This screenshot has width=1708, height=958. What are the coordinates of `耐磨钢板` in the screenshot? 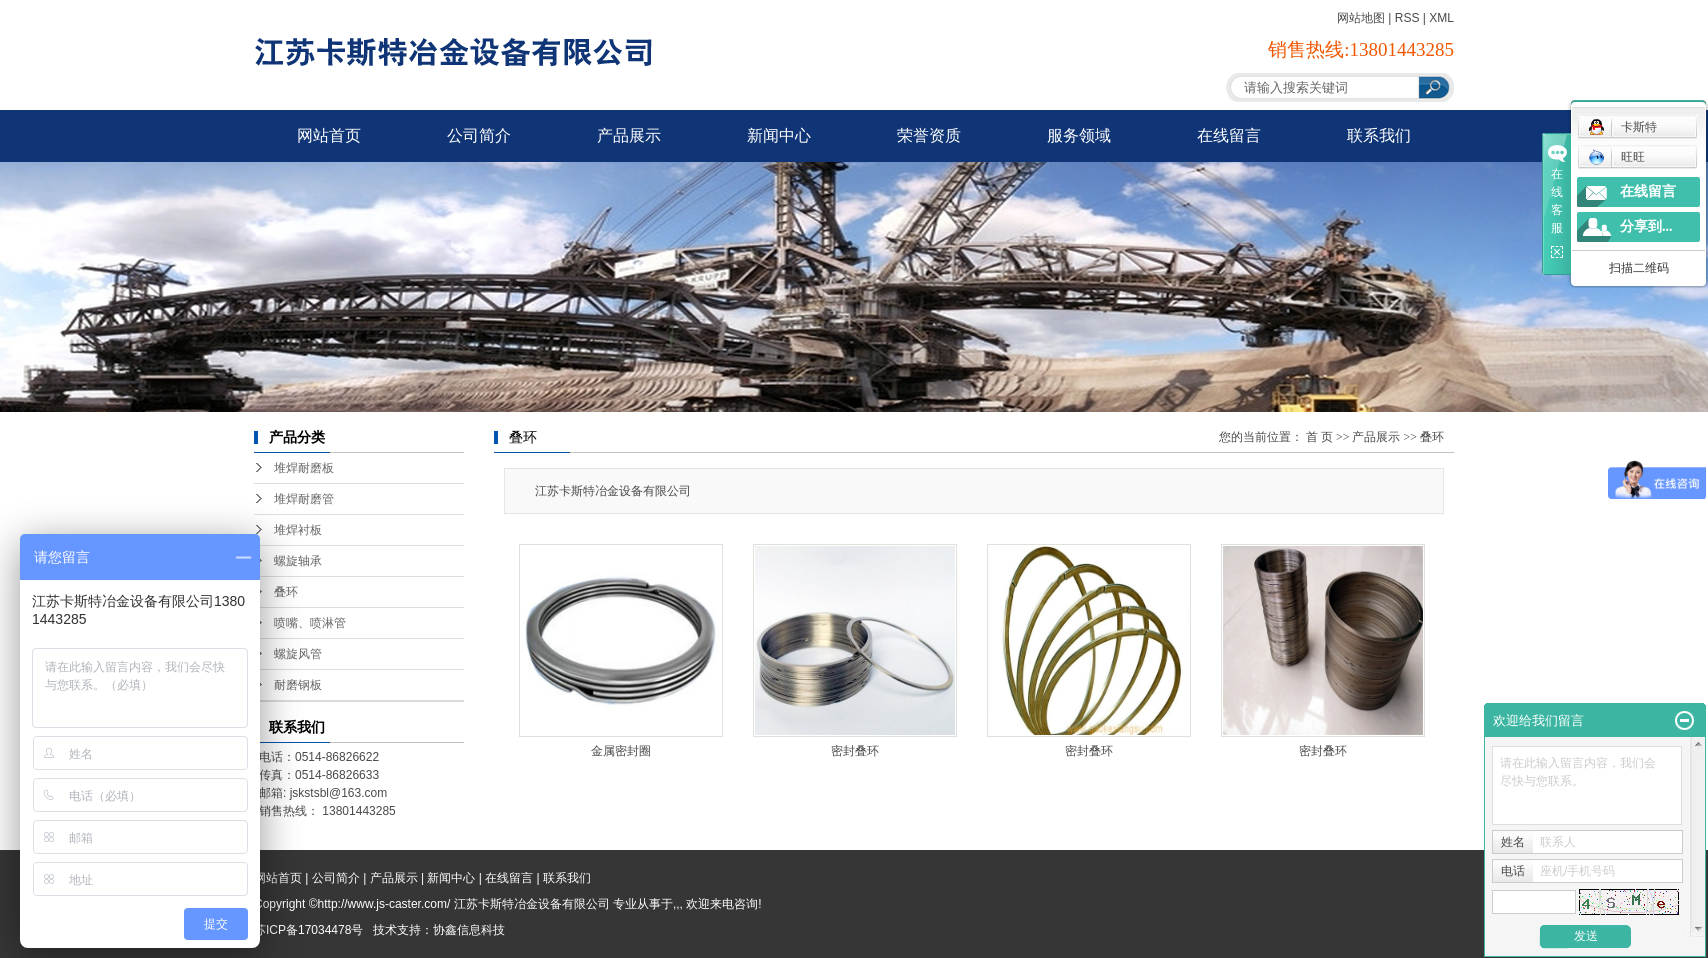 It's located at (298, 685).